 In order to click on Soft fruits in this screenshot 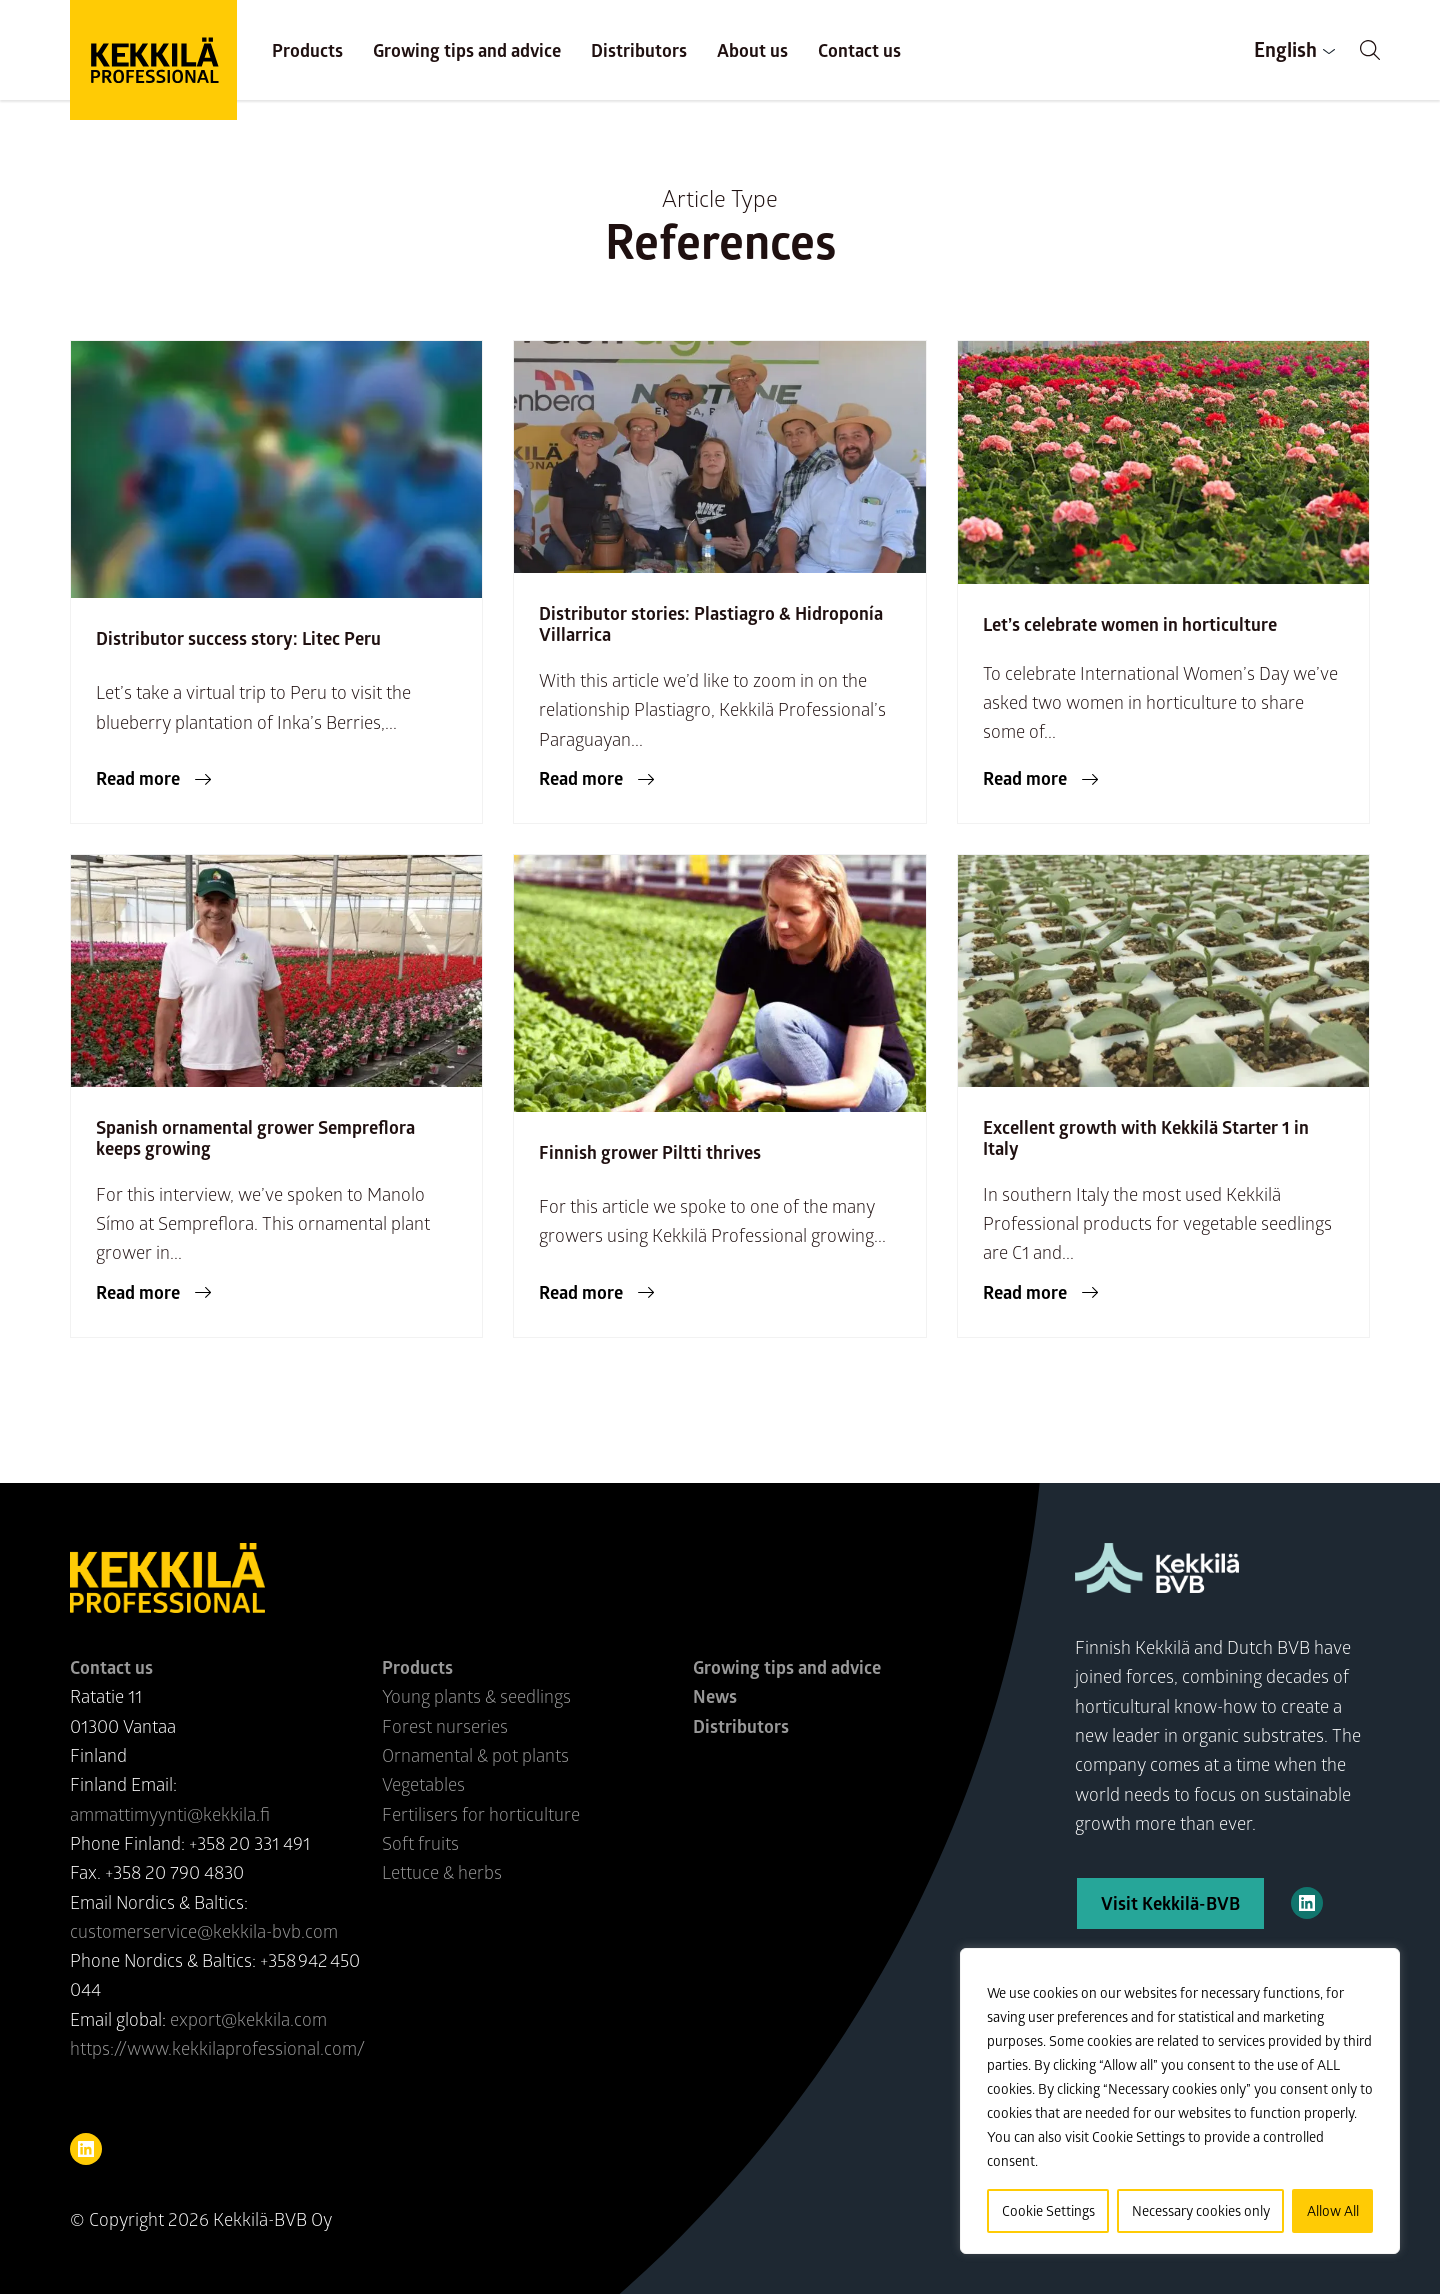, I will do `click(420, 1843)`.